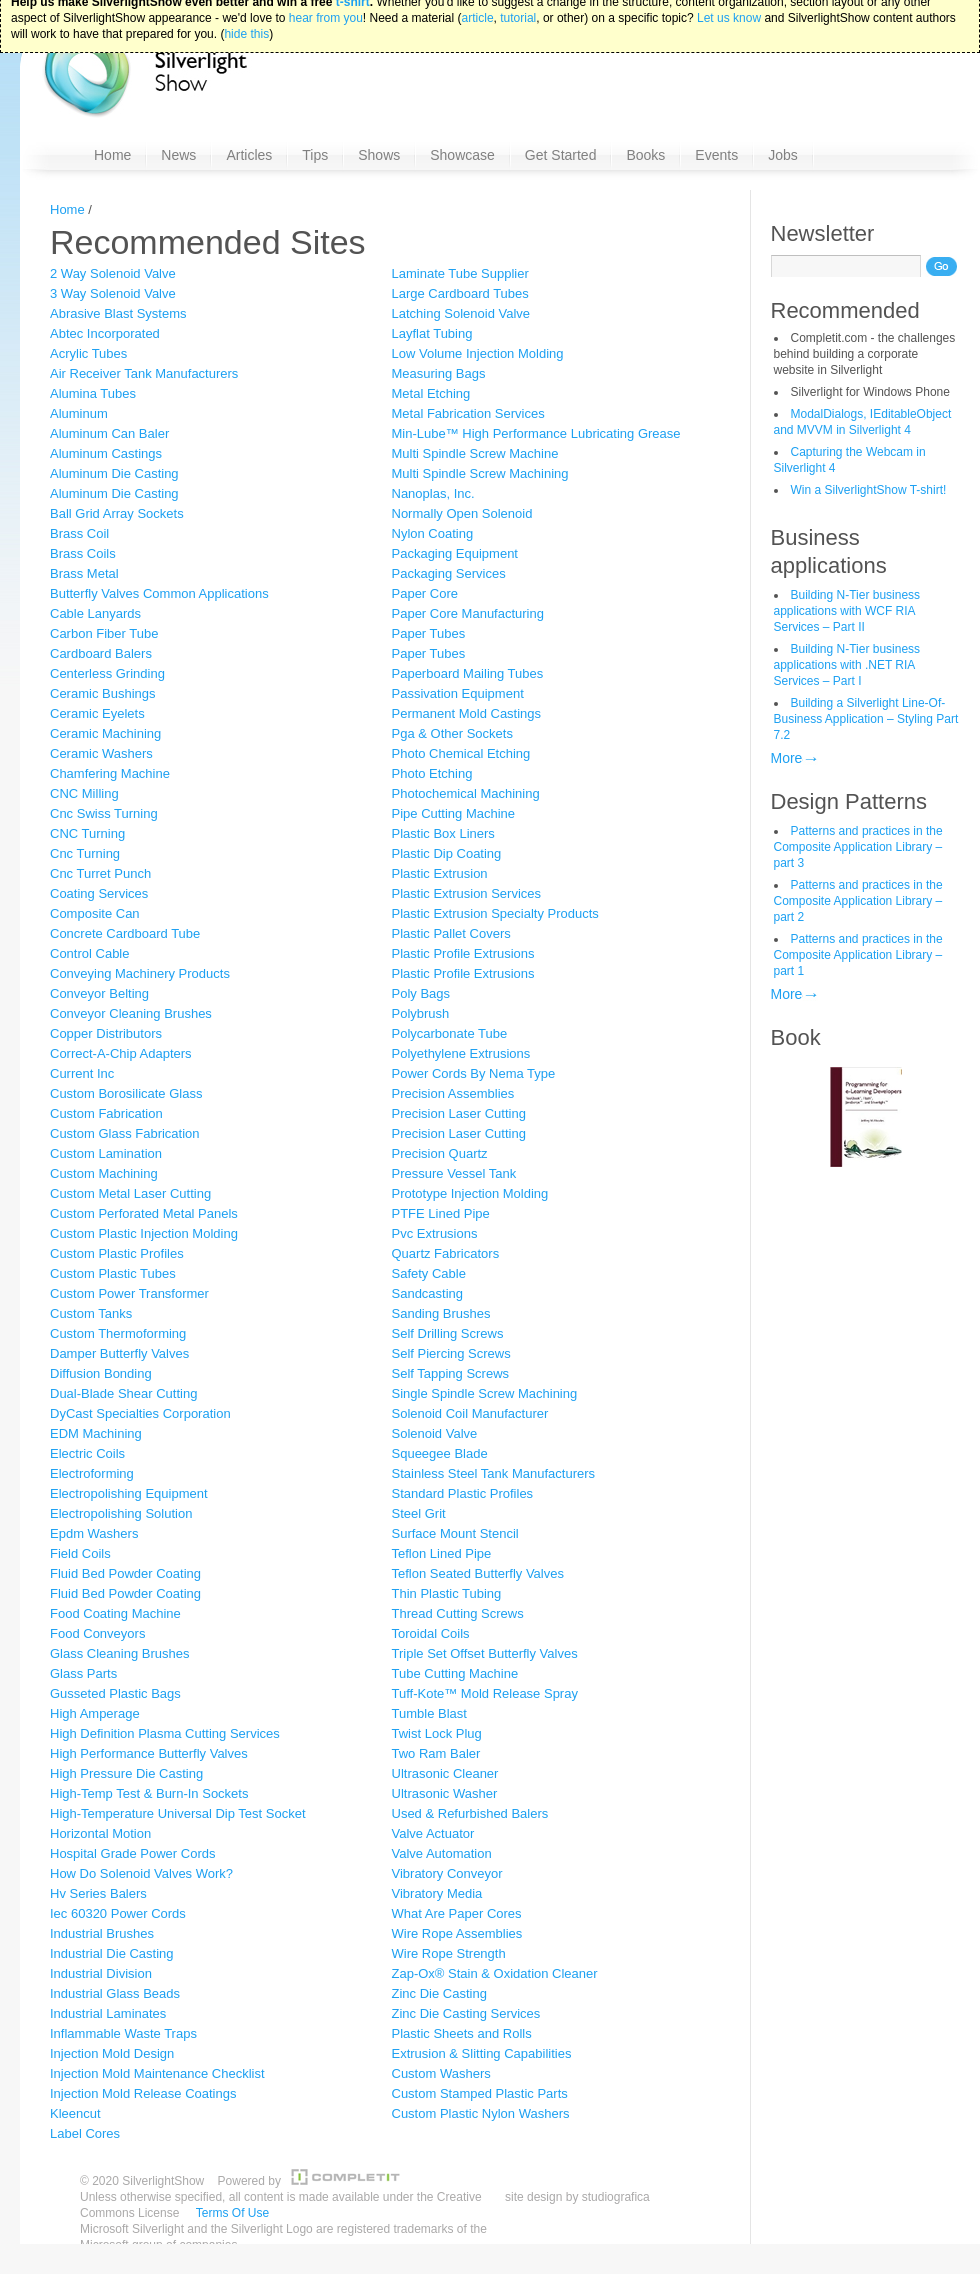 This screenshot has height=2274, width=980. Describe the element at coordinates (849, 801) in the screenshot. I see `Design Patterns` at that location.